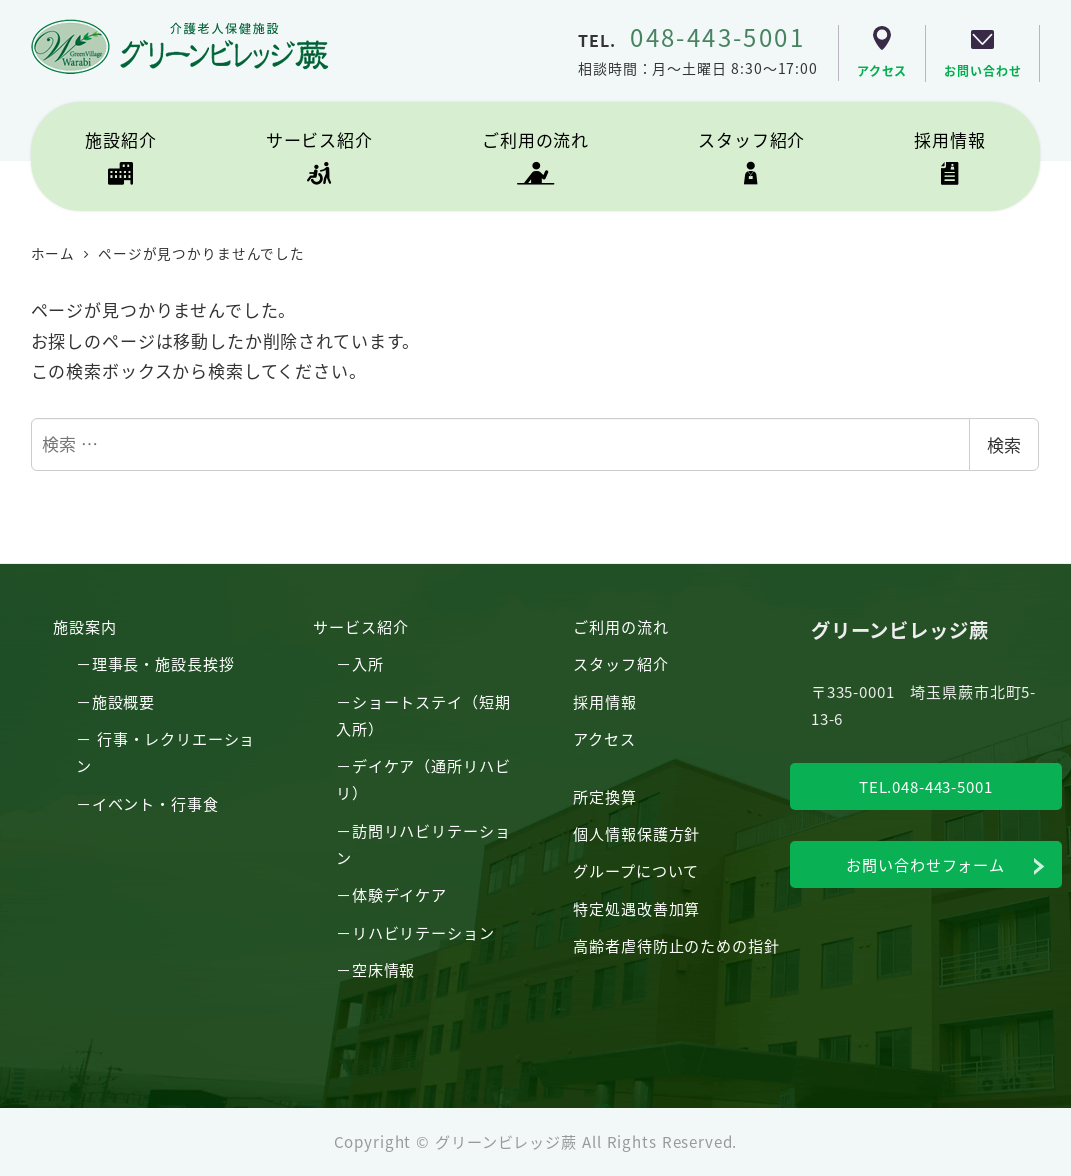 This screenshot has width=1071, height=1176. Describe the element at coordinates (84, 626) in the screenshot. I see `施設案内` at that location.